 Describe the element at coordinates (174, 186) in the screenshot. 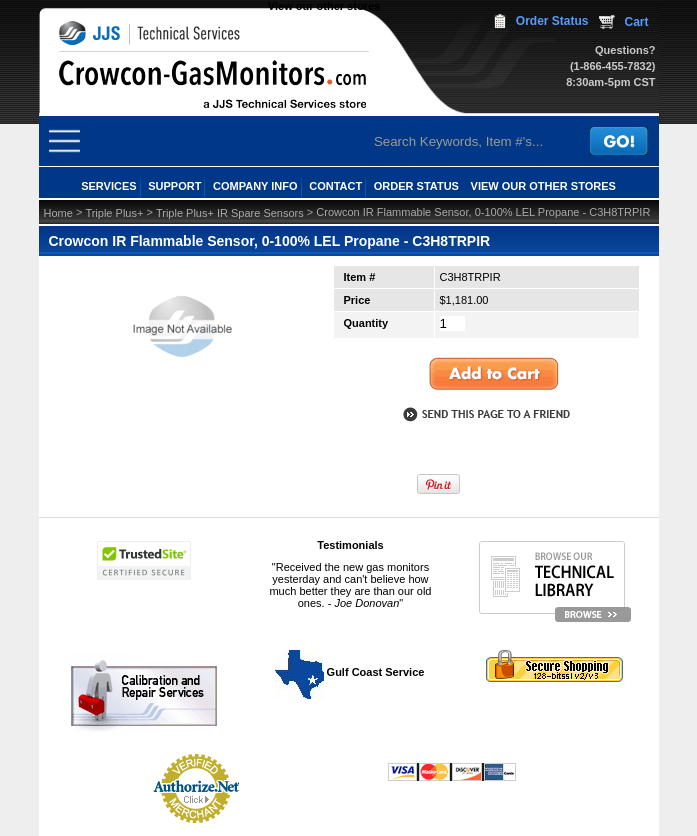

I see `SUPPORT` at that location.